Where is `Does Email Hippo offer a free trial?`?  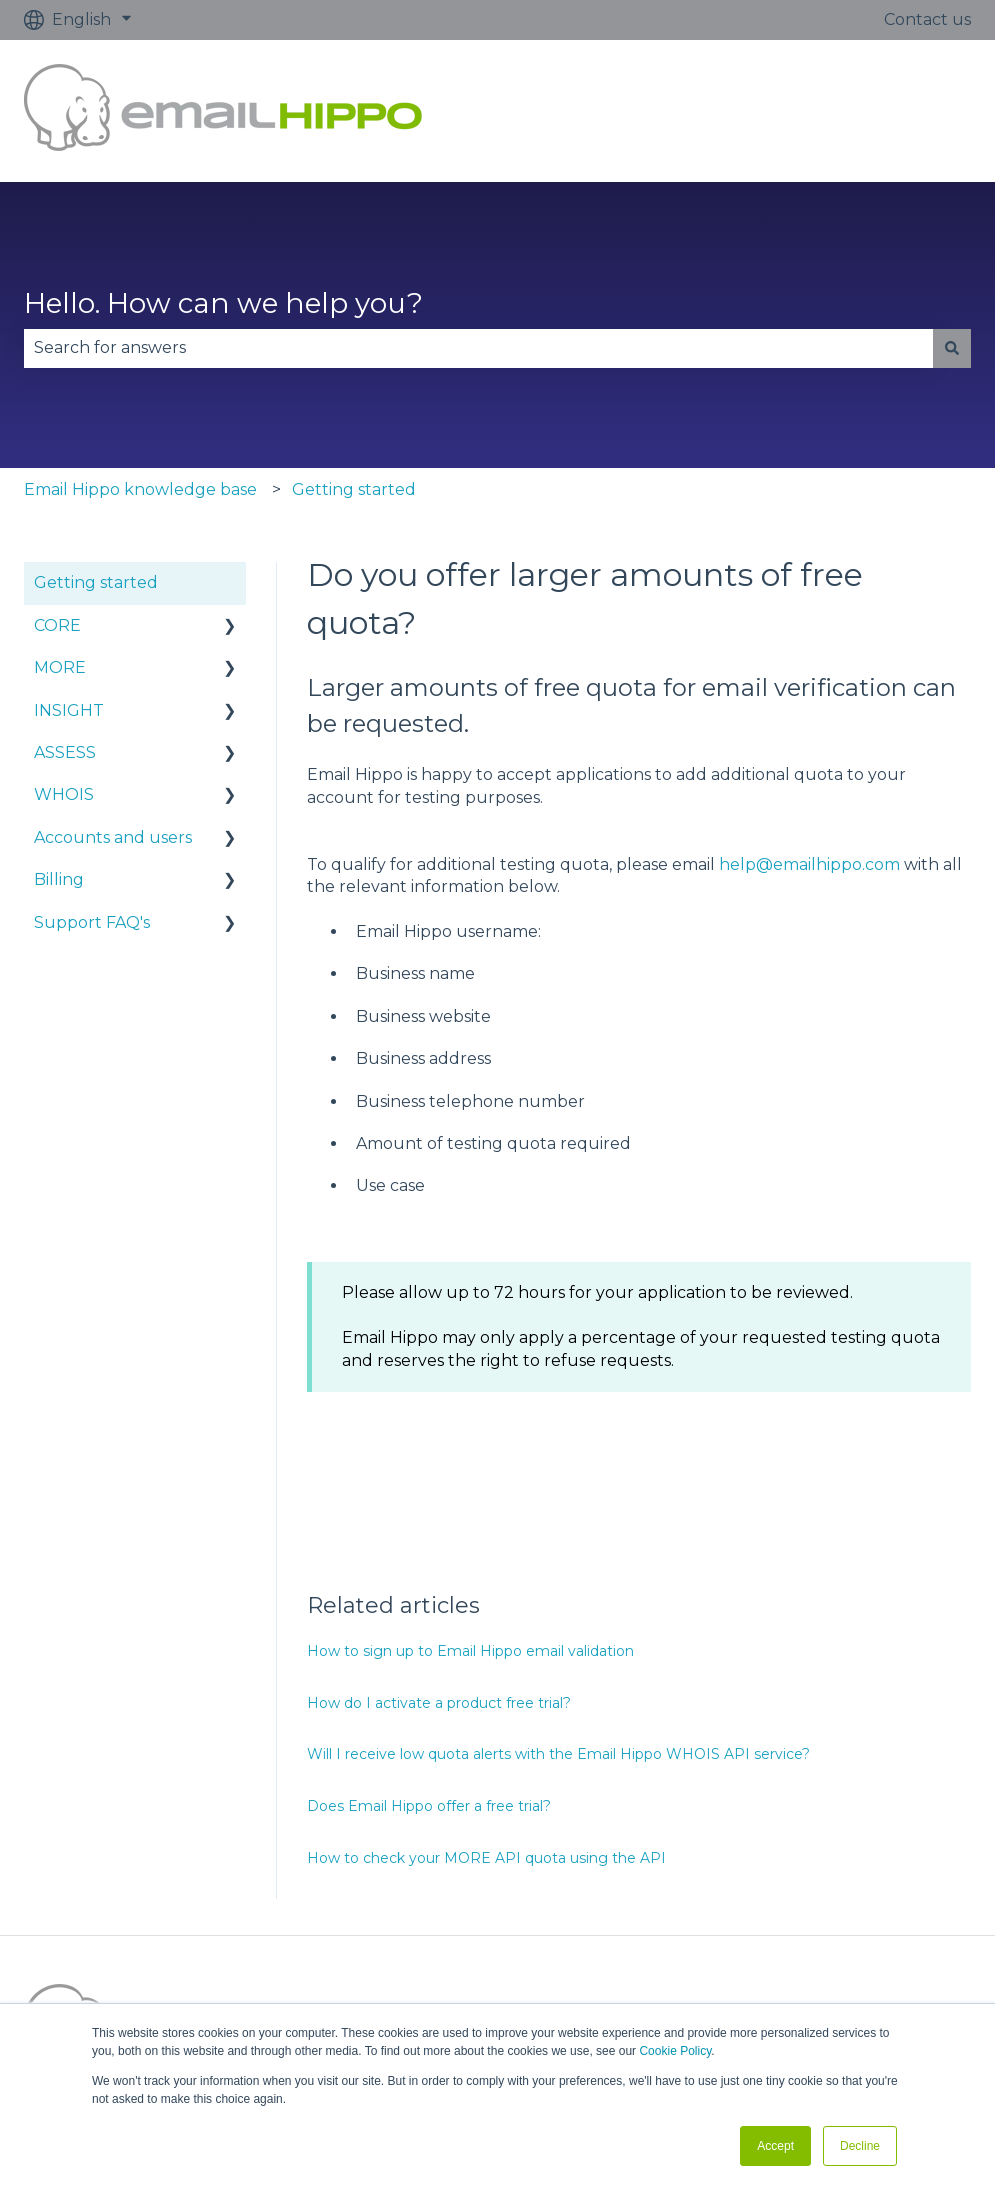
Does Email Hippo offer a free trial? is located at coordinates (429, 1806).